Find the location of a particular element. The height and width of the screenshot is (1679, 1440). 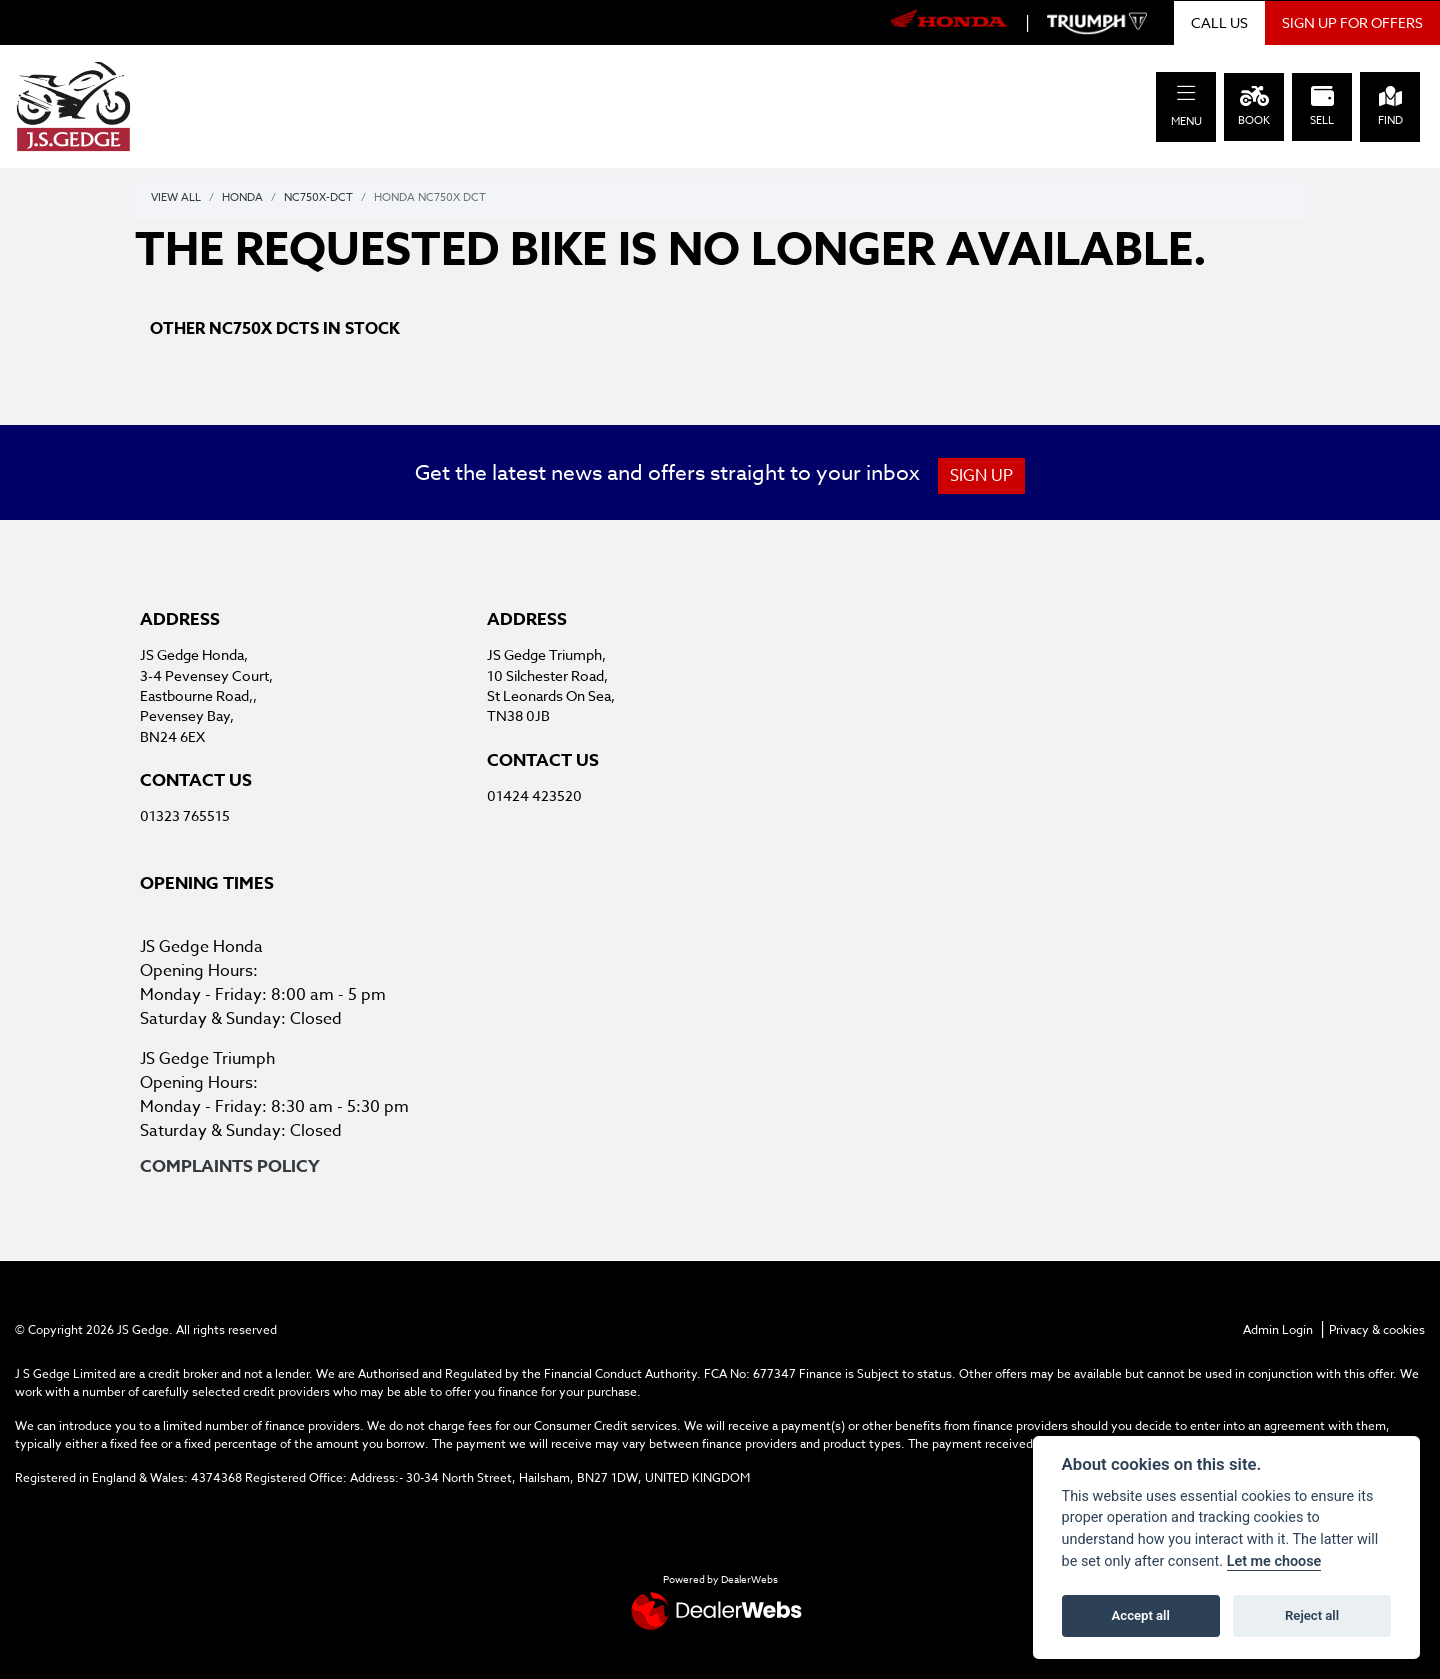

Honda is located at coordinates (242, 198).